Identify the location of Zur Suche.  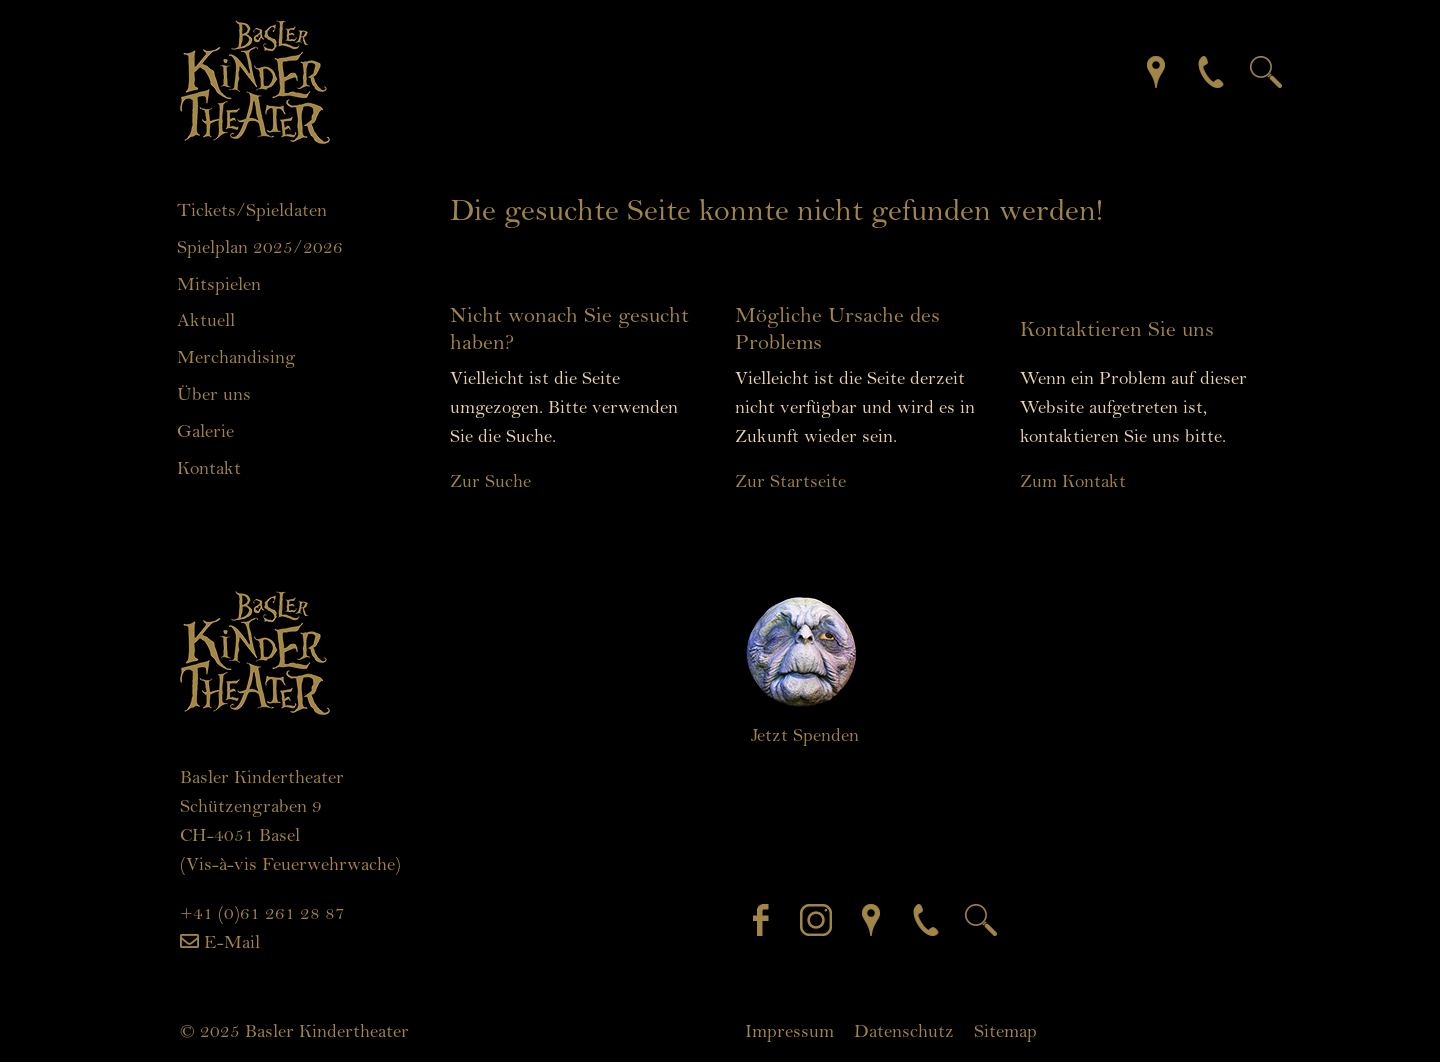
(490, 481).